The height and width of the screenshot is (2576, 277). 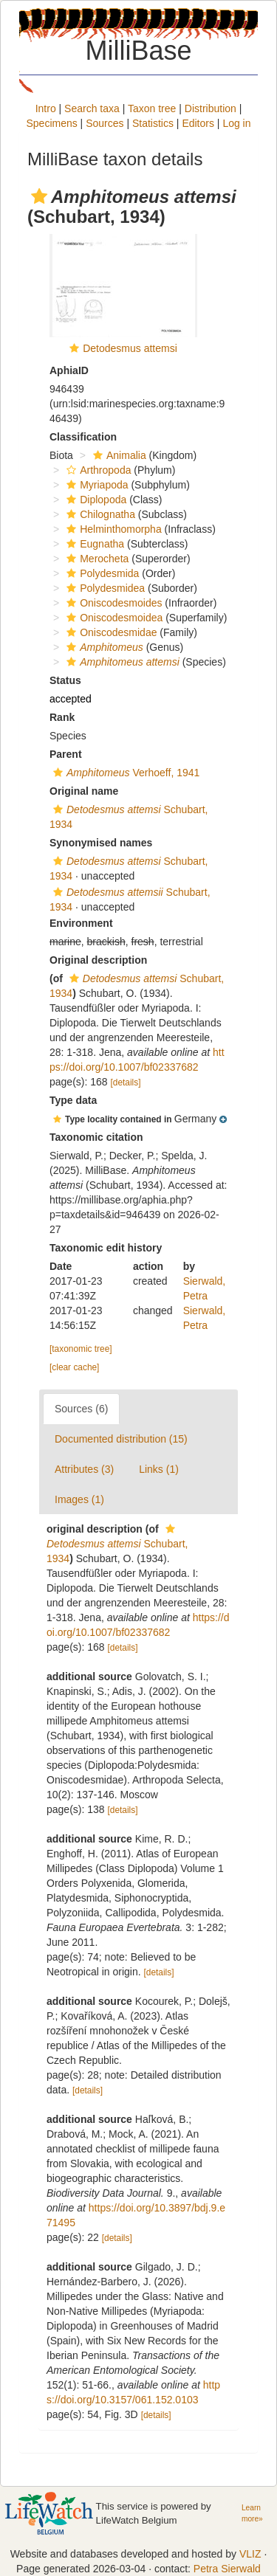 I want to click on Editors, so click(x=198, y=123).